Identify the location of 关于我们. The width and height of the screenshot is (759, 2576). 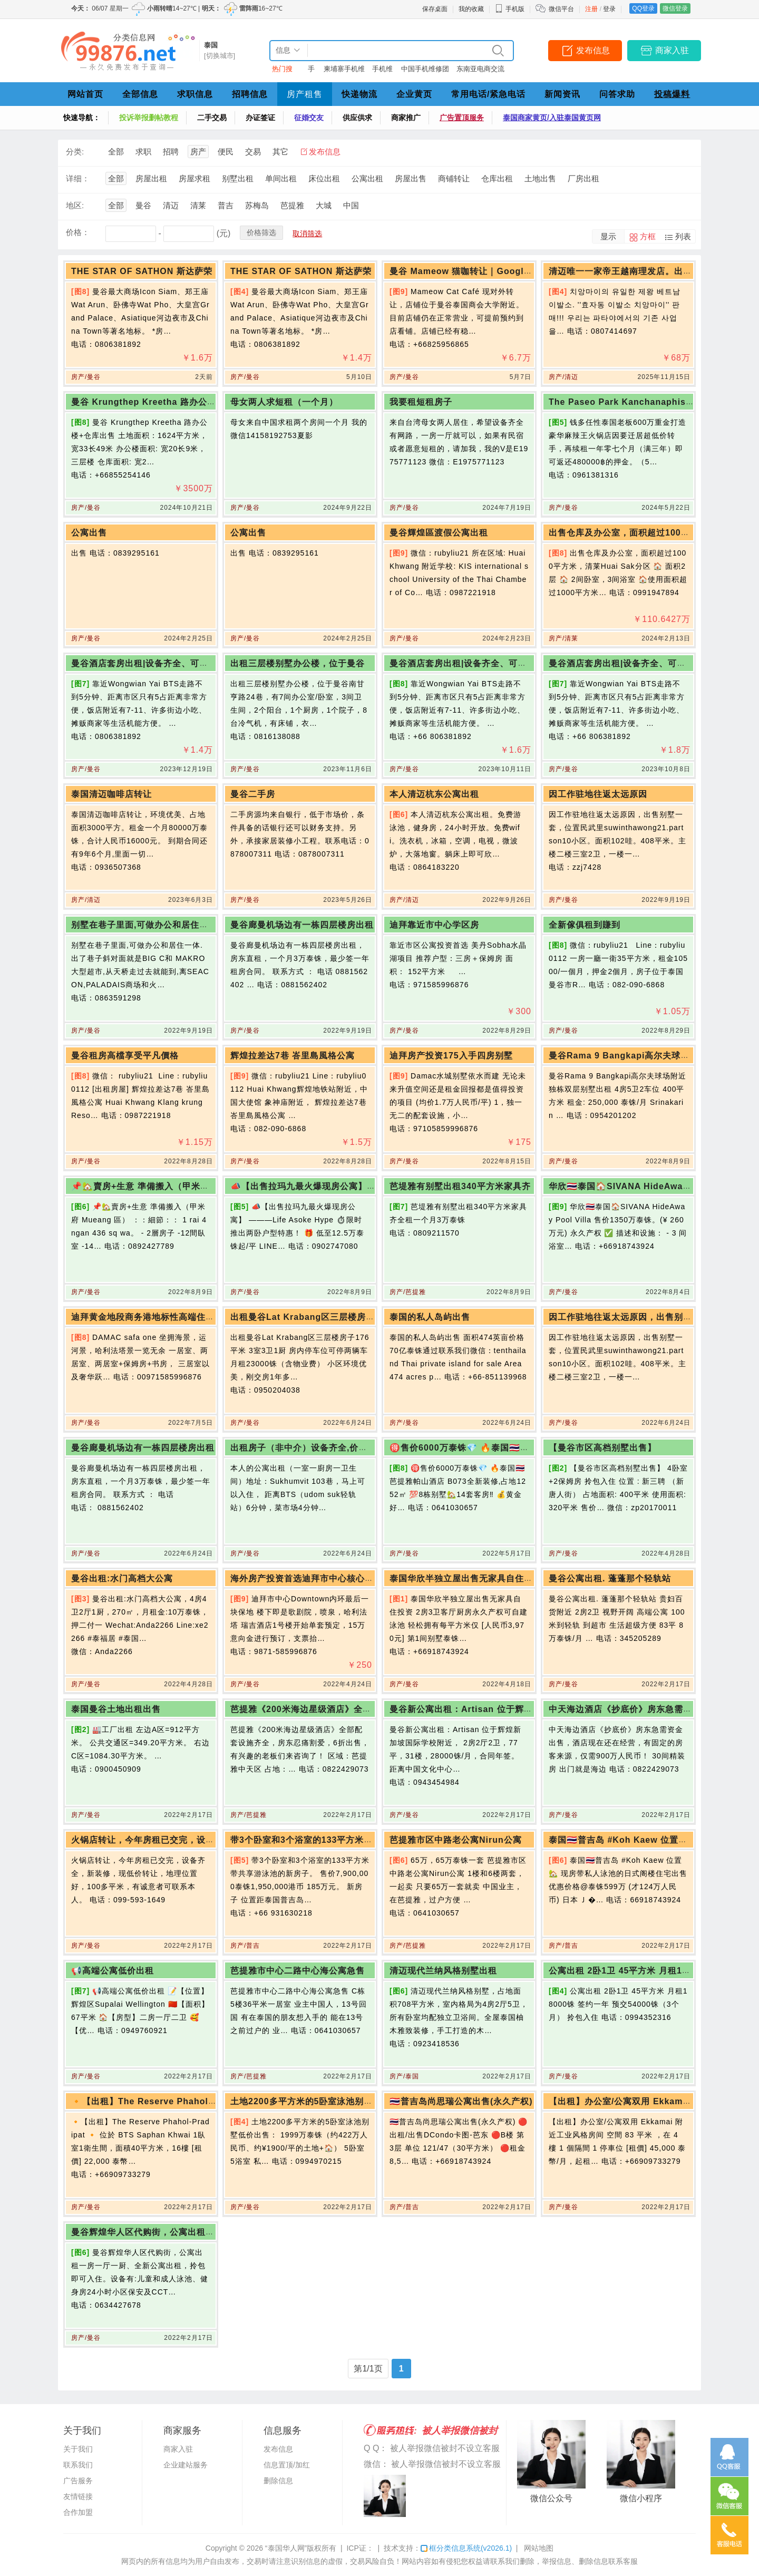
(78, 2449).